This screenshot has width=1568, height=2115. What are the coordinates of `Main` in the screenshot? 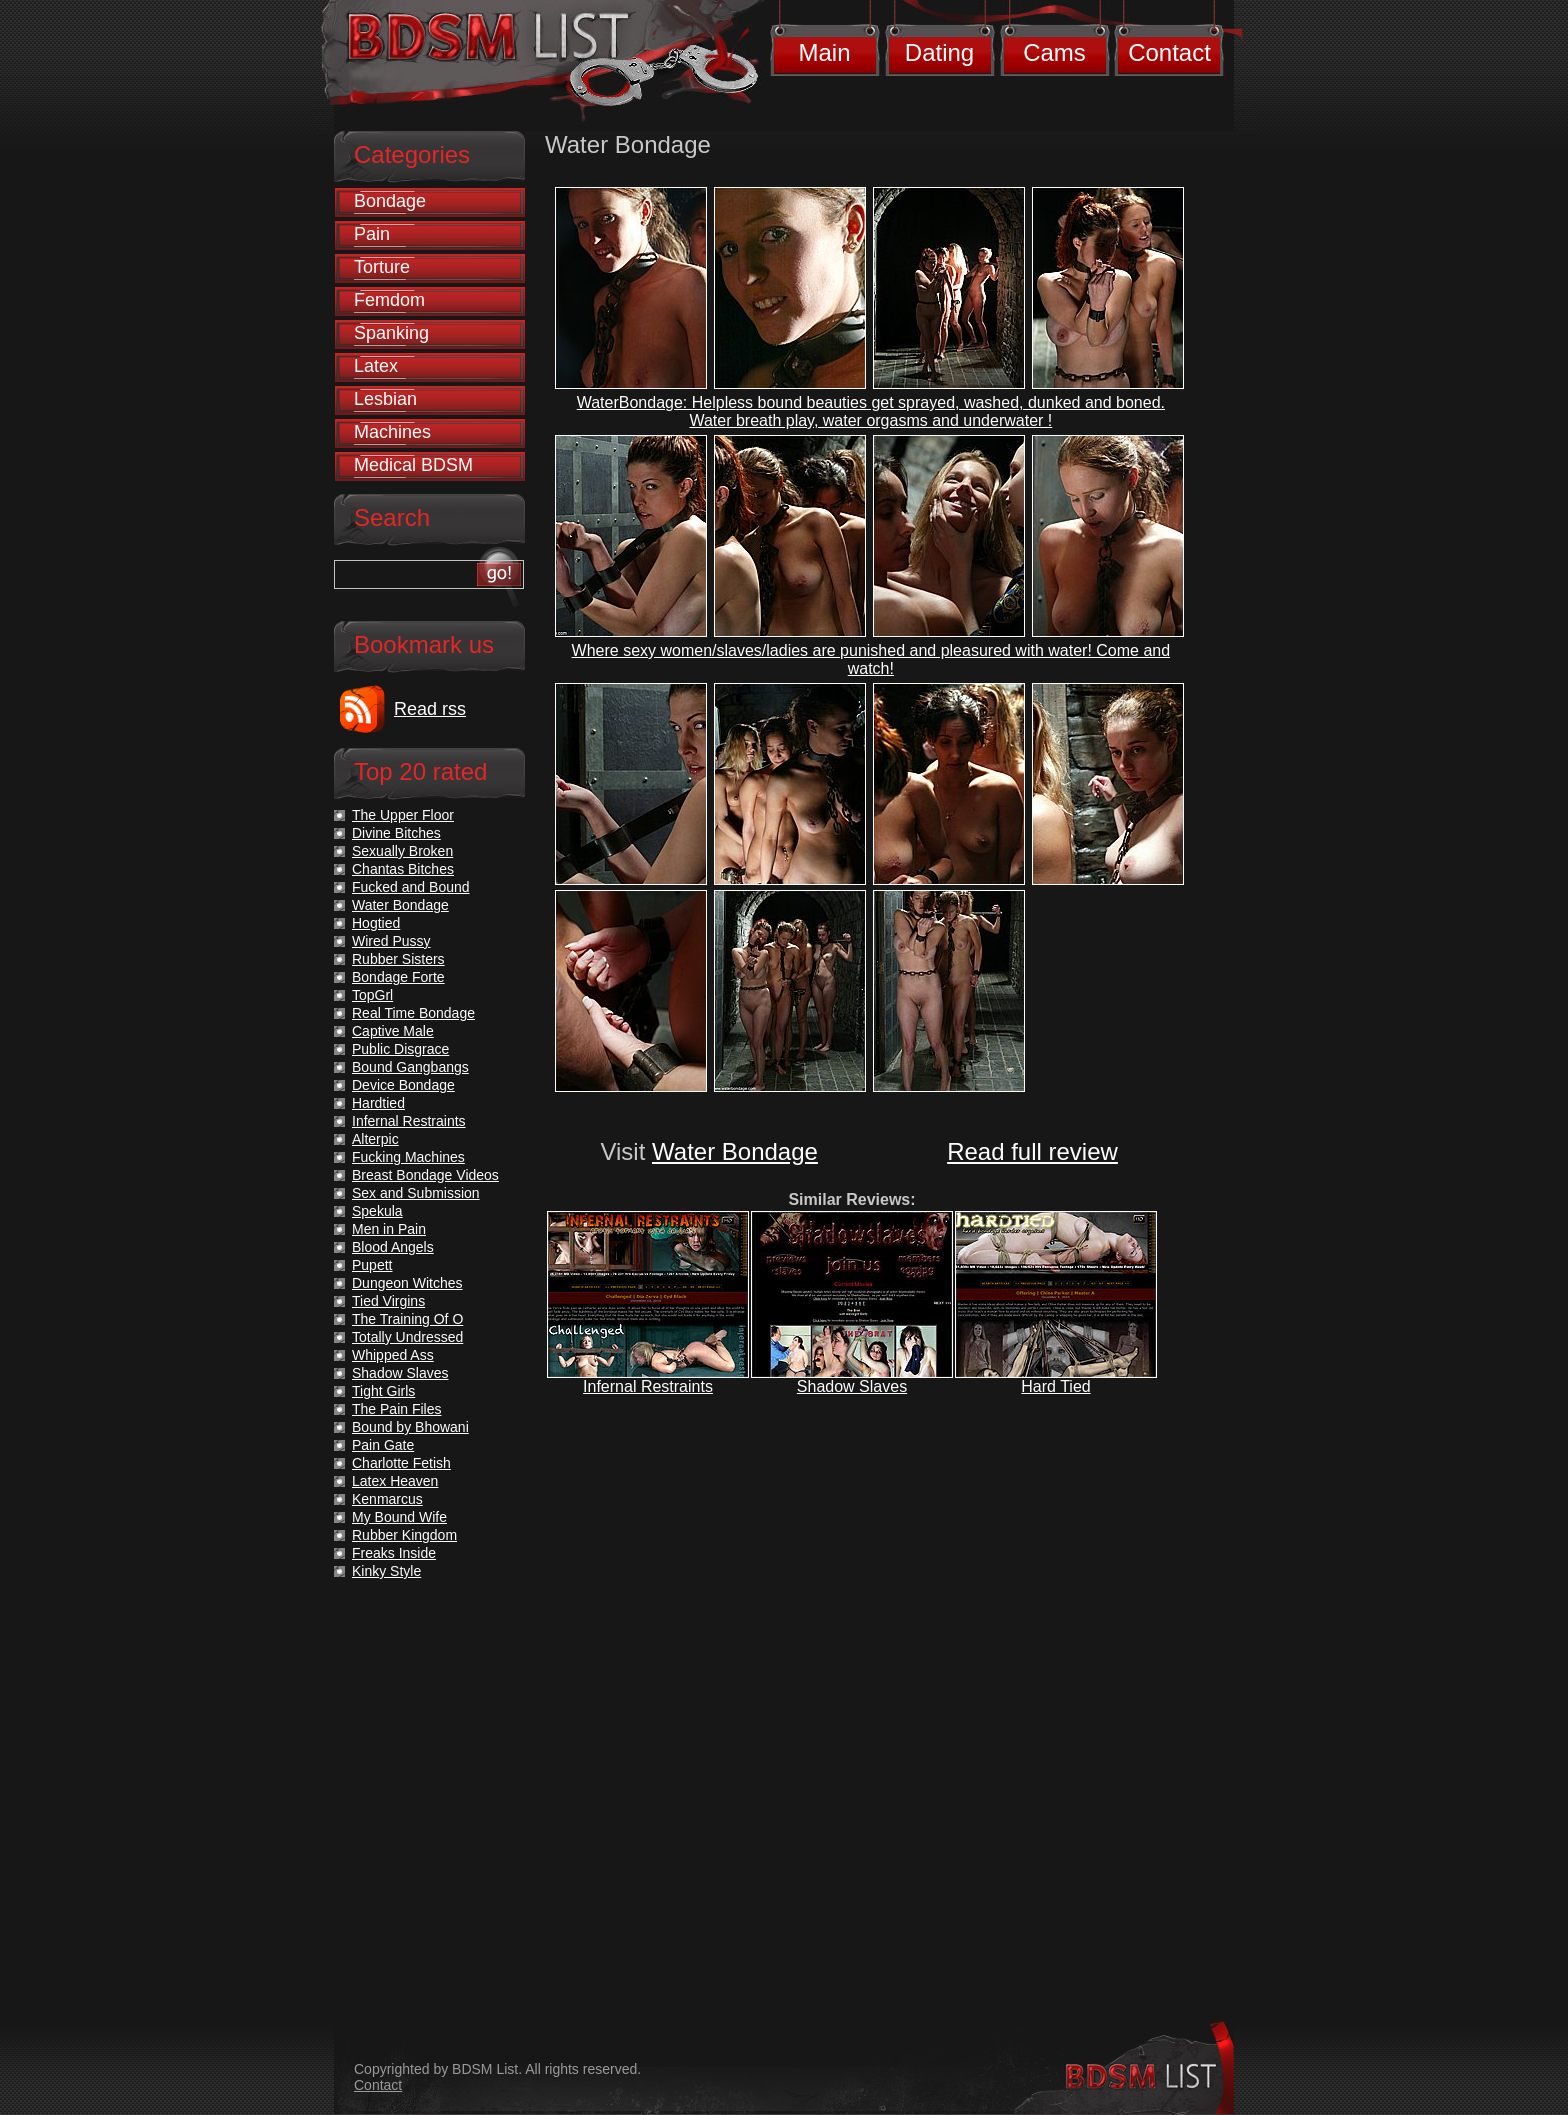 It's located at (824, 52).